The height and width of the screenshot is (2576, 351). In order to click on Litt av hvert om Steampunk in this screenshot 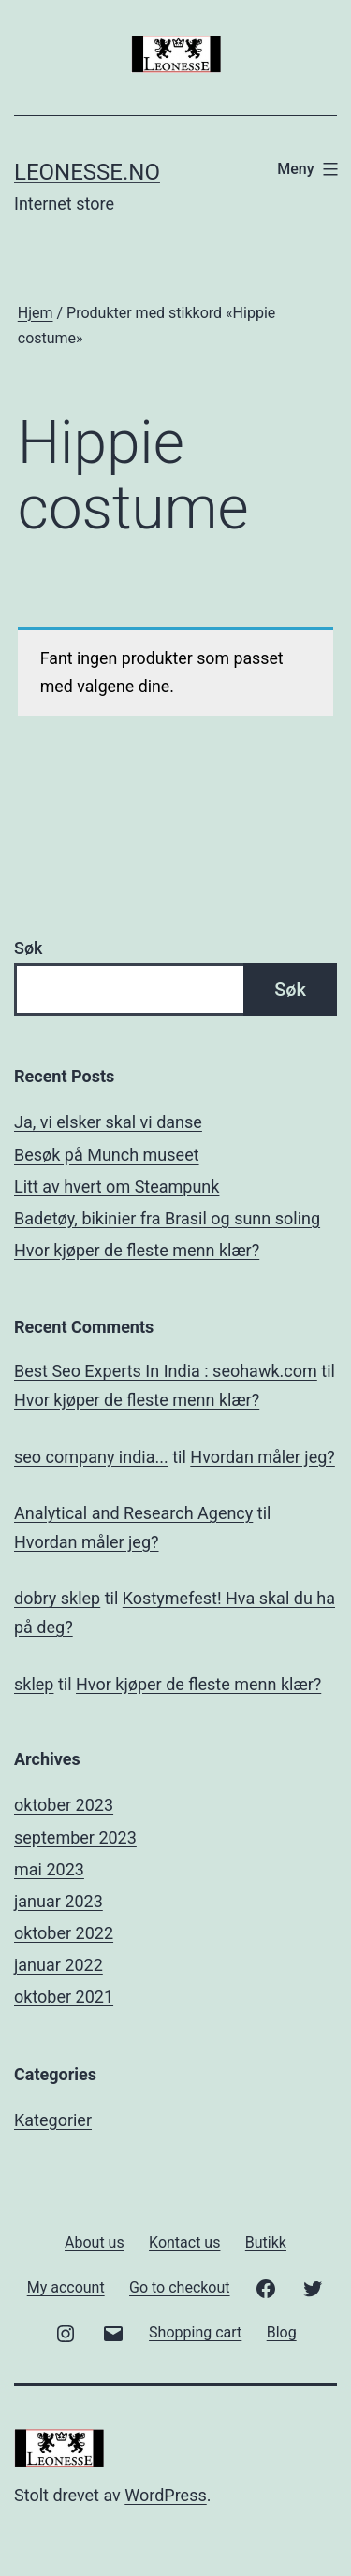, I will do `click(116, 1186)`.